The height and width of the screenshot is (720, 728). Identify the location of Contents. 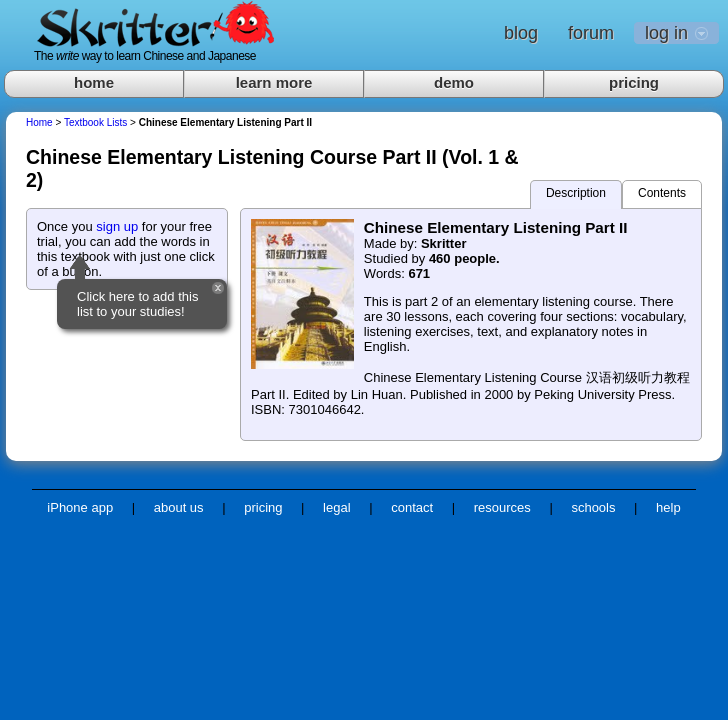
(662, 193).